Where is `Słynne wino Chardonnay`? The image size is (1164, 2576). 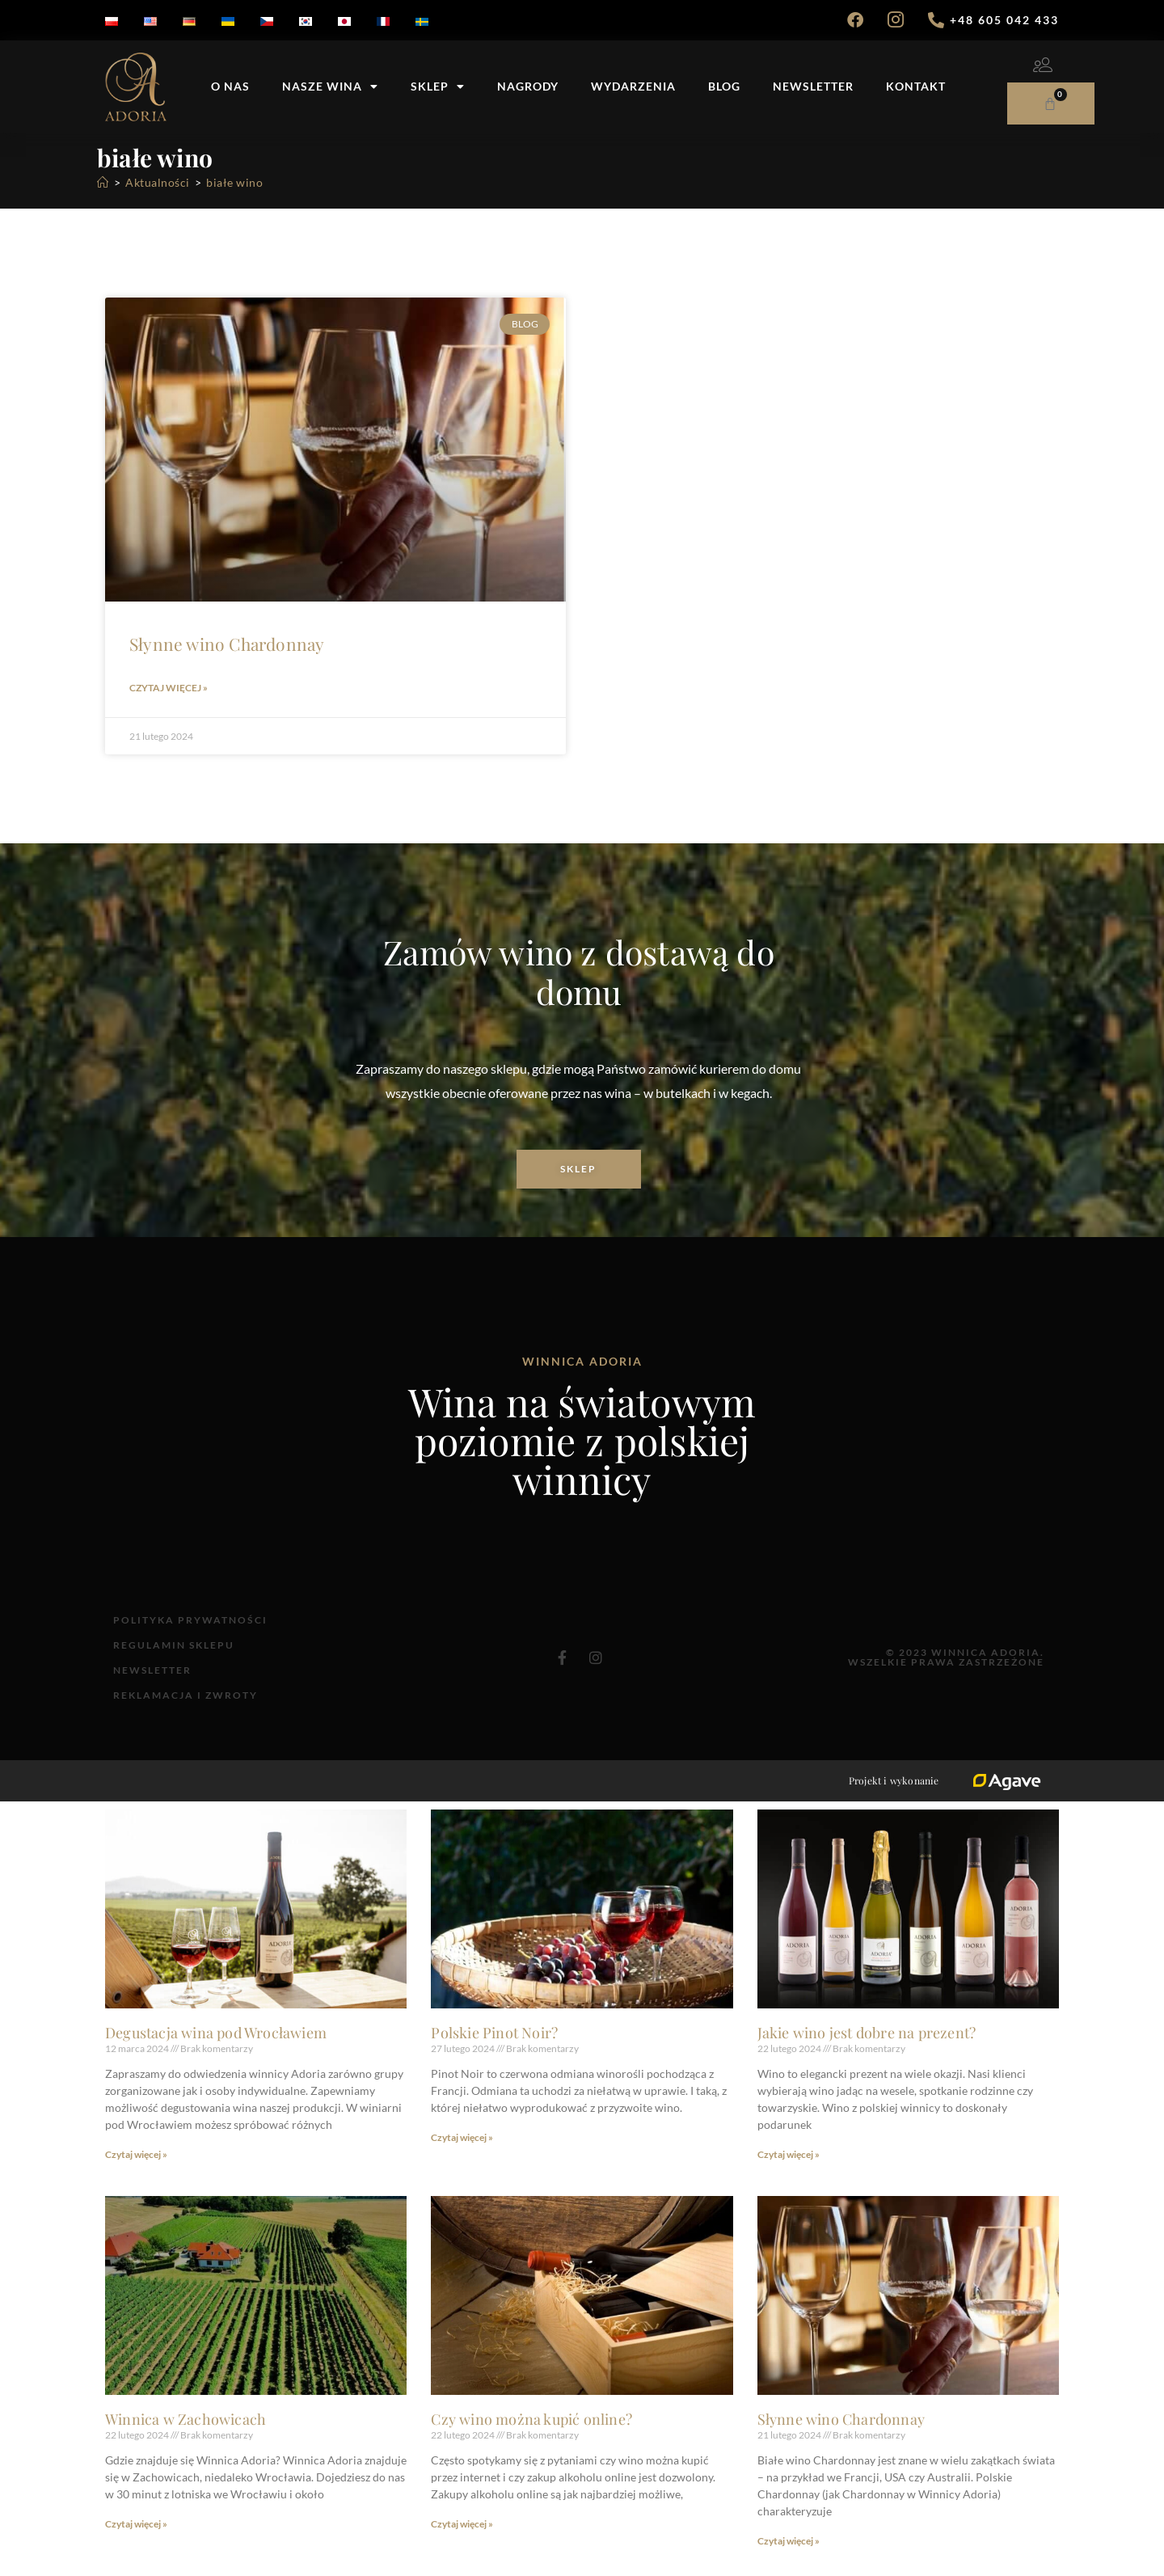
Słynne wino Chardonnay is located at coordinates (226, 643).